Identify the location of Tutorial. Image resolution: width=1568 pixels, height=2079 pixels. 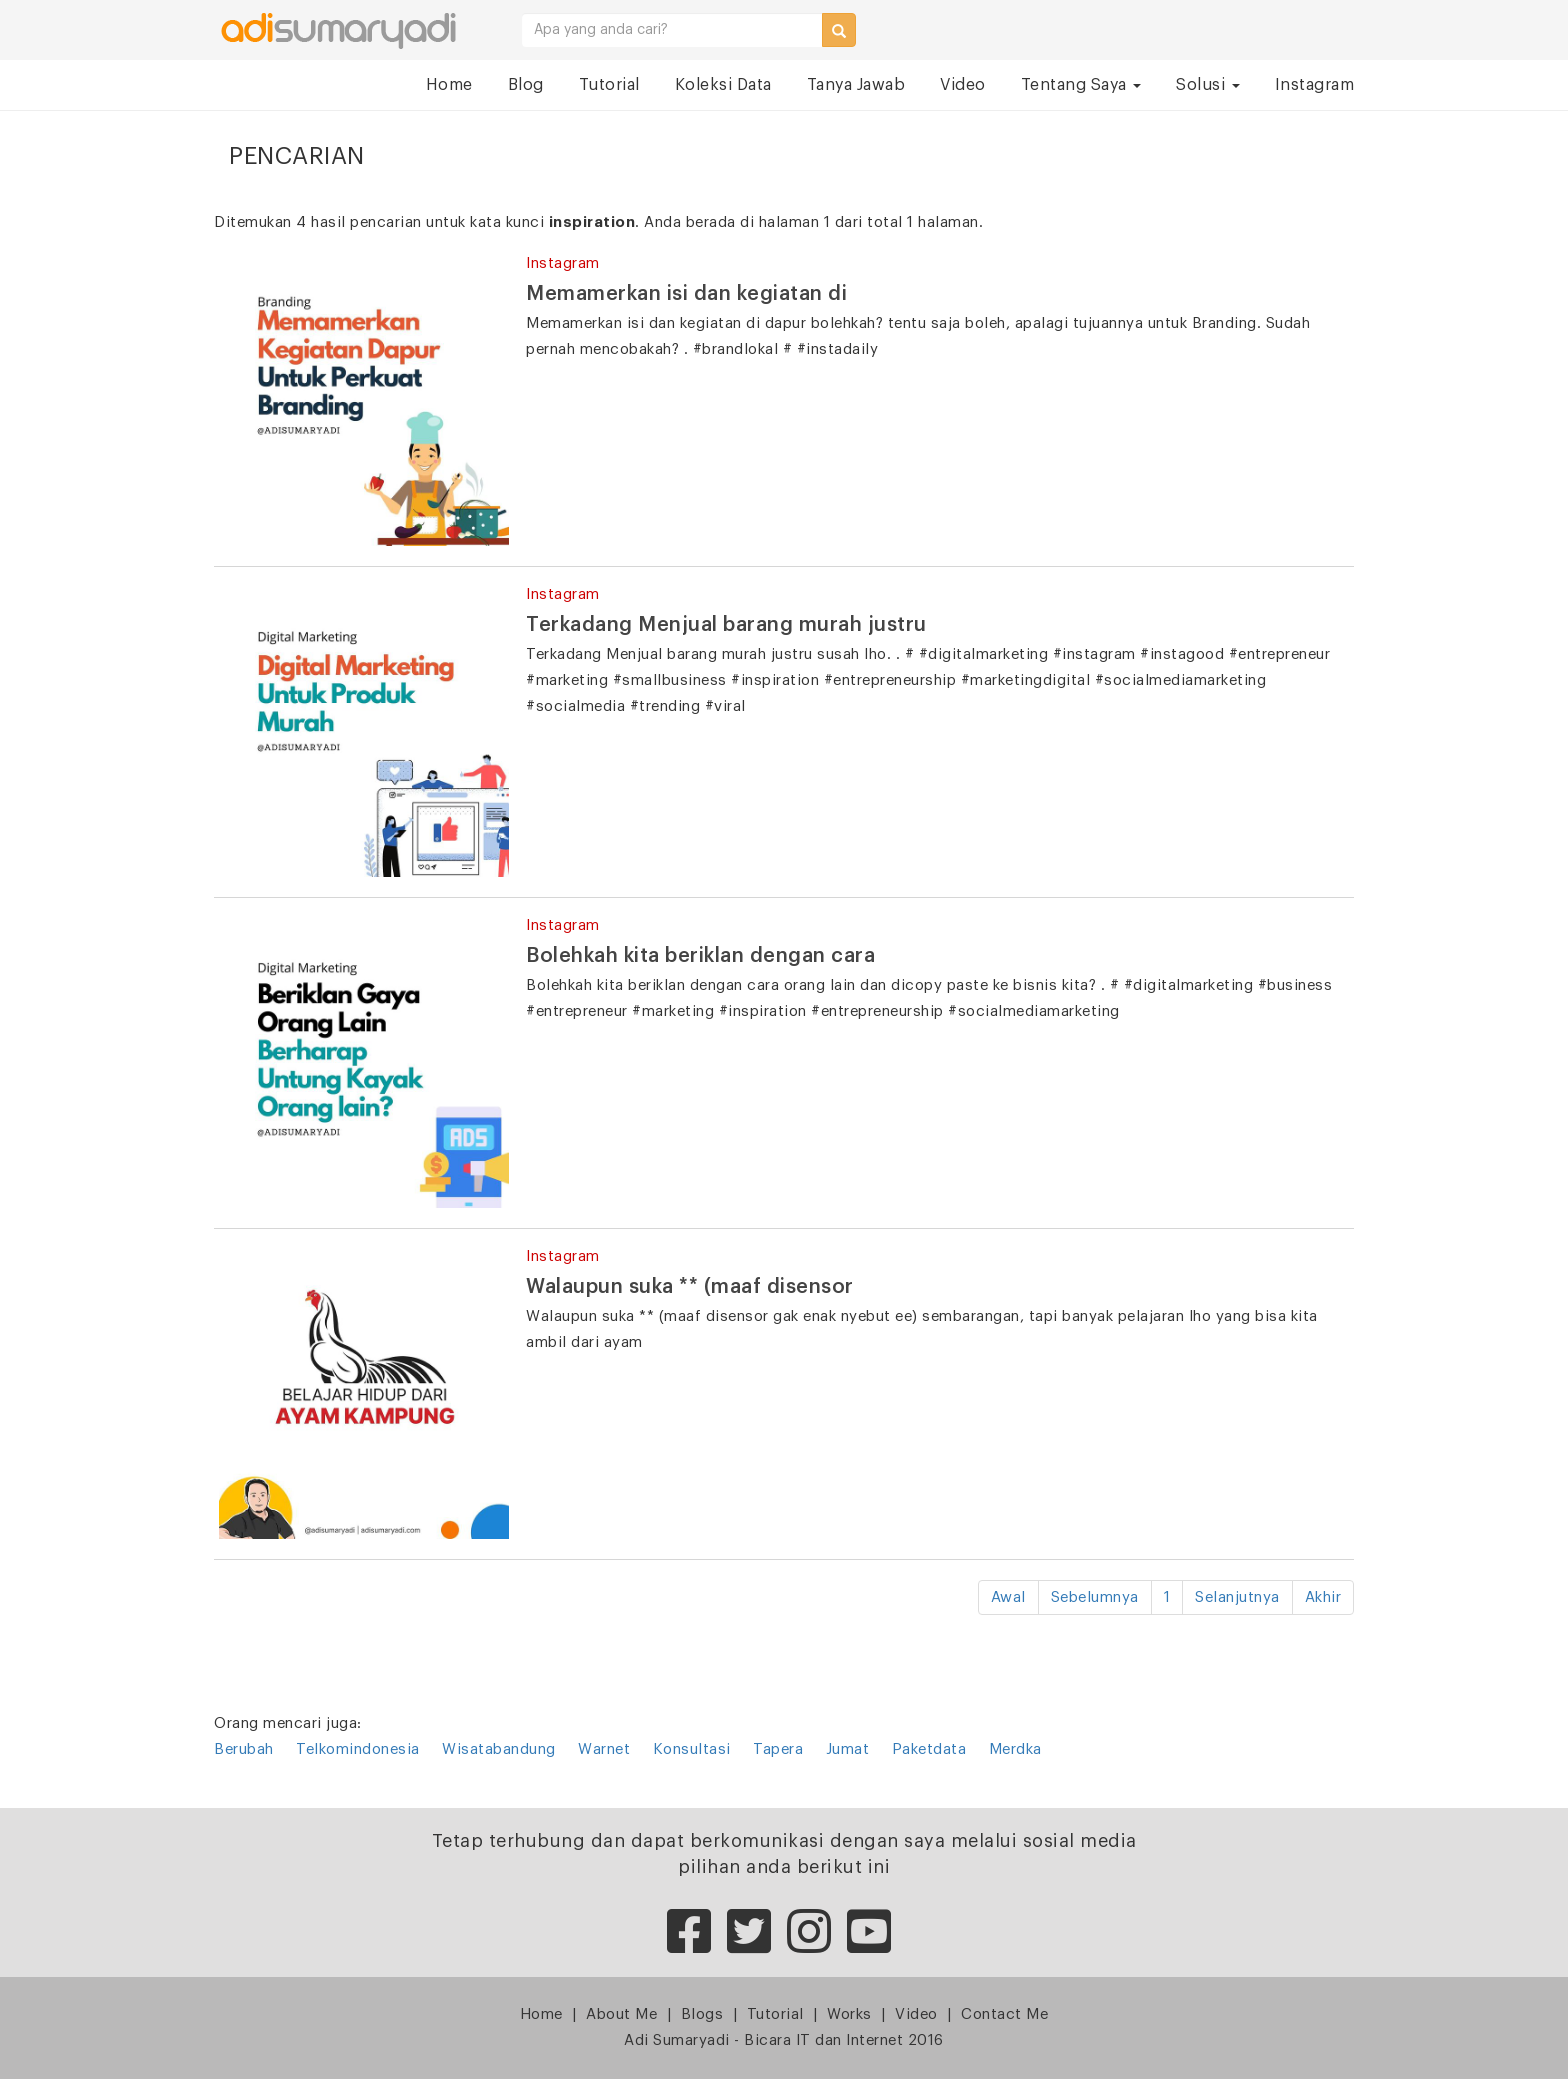
(609, 85).